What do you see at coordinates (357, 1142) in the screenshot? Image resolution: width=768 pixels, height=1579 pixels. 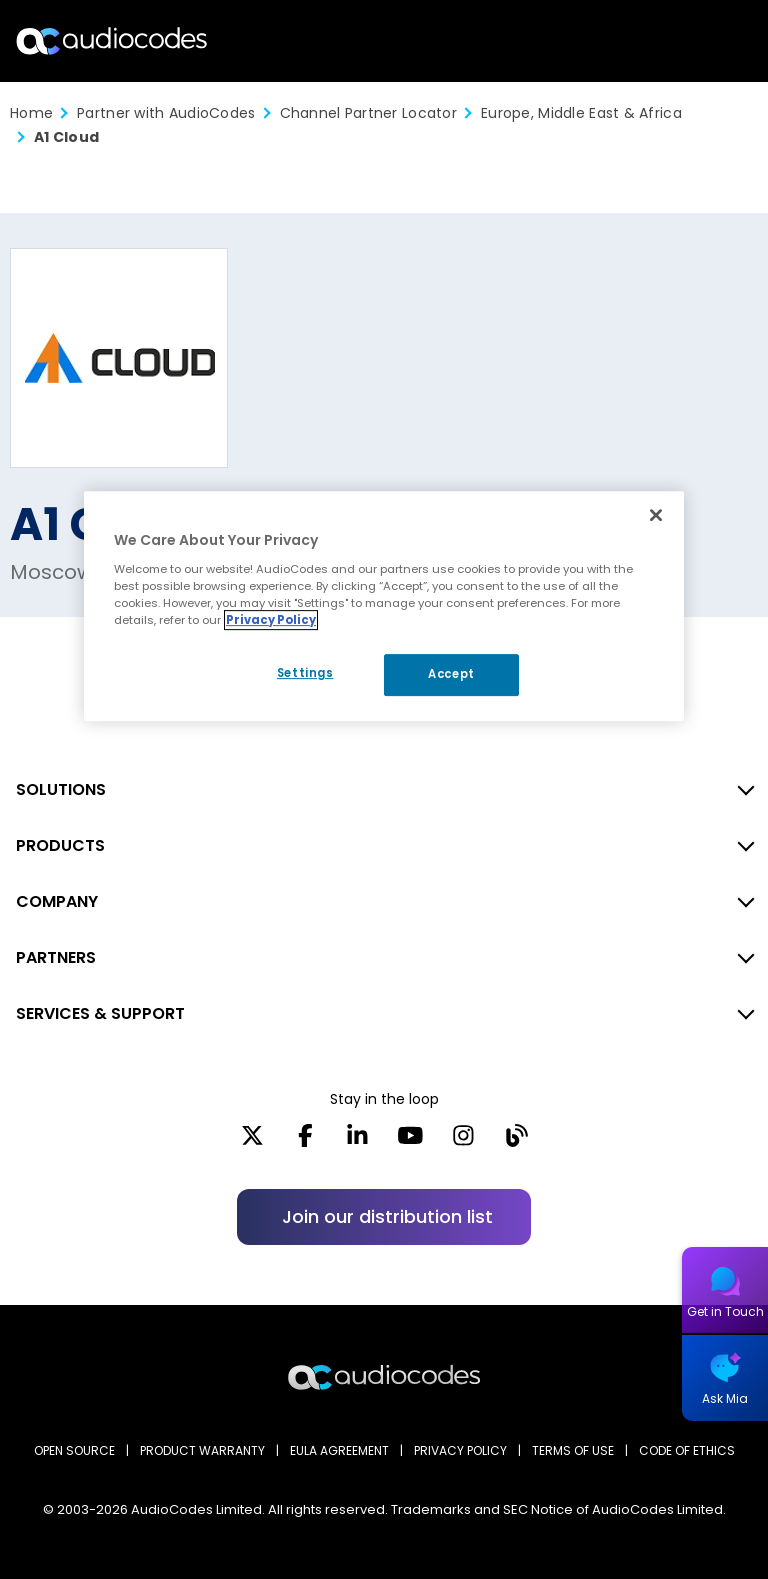 I see `[LinkedIn]` at bounding box center [357, 1142].